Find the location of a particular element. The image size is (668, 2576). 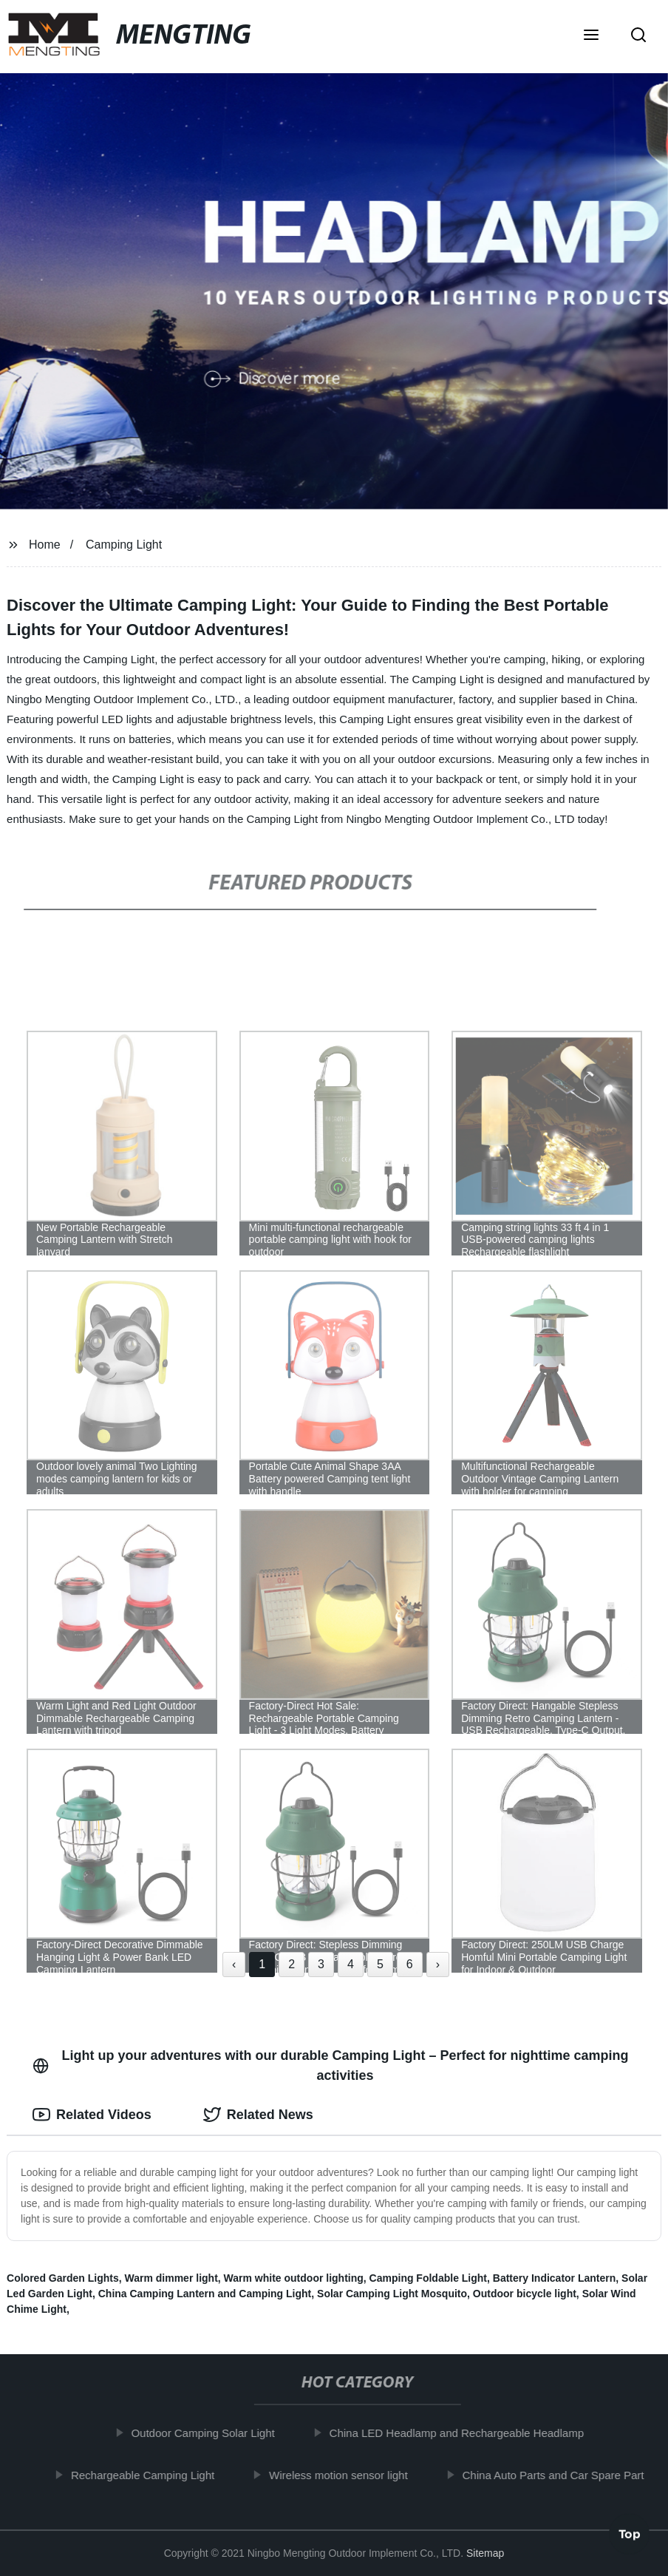

Wireless motion sensor light is located at coordinates (345, 2474).